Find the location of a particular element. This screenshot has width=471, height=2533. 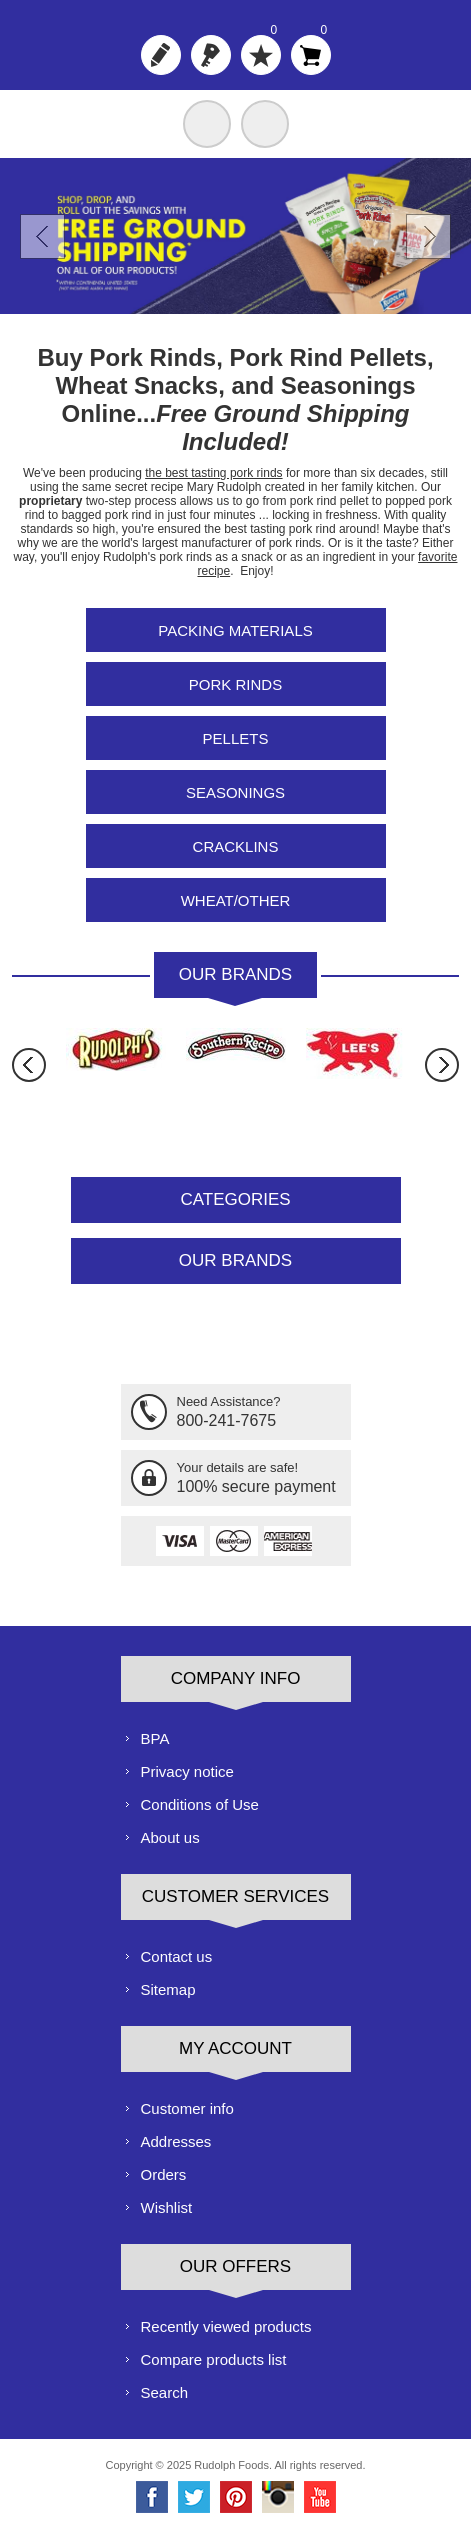

Log in is located at coordinates (211, 55).